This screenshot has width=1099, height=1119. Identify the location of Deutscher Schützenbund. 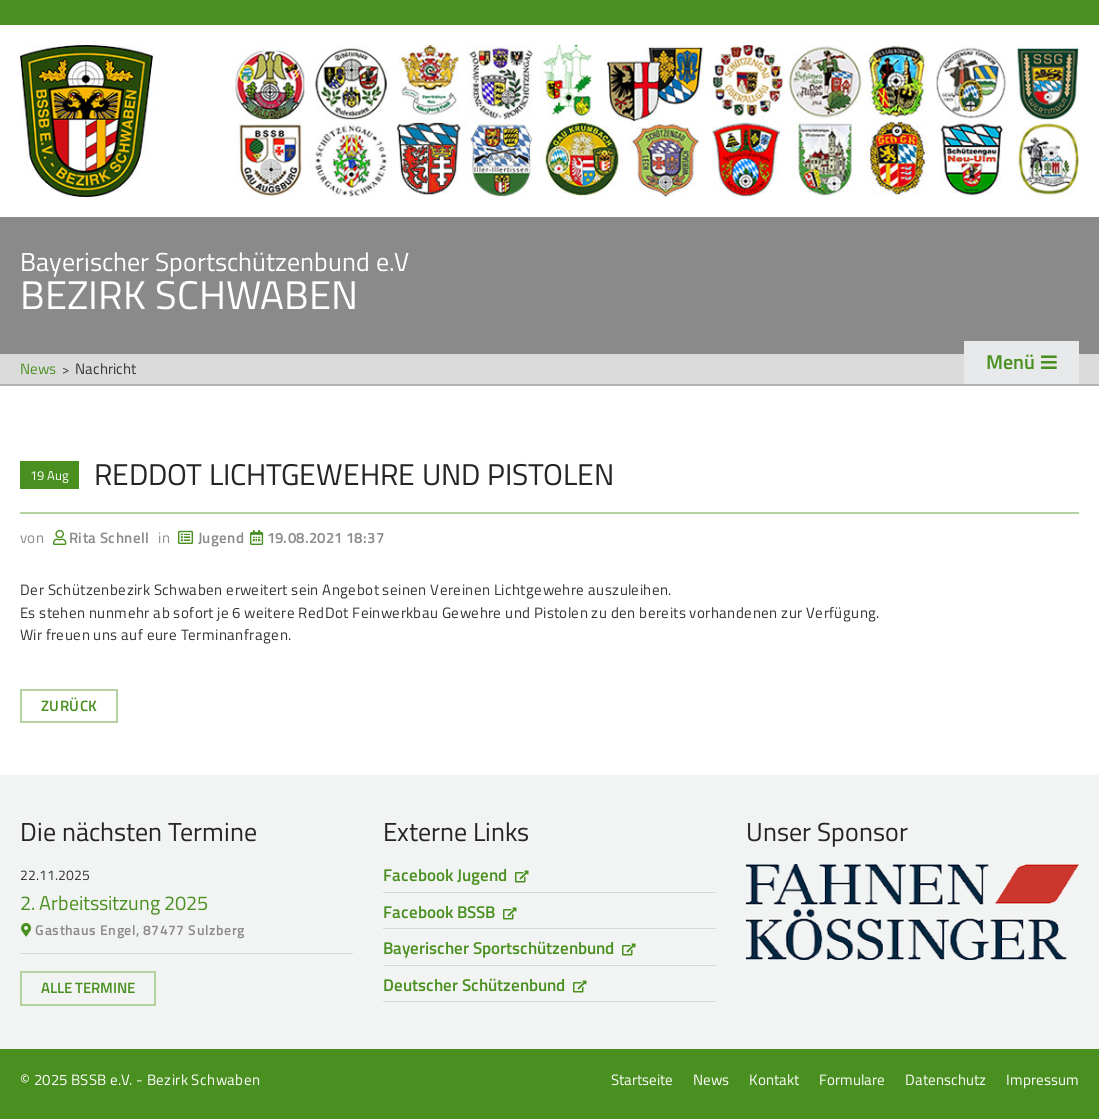
(474, 985).